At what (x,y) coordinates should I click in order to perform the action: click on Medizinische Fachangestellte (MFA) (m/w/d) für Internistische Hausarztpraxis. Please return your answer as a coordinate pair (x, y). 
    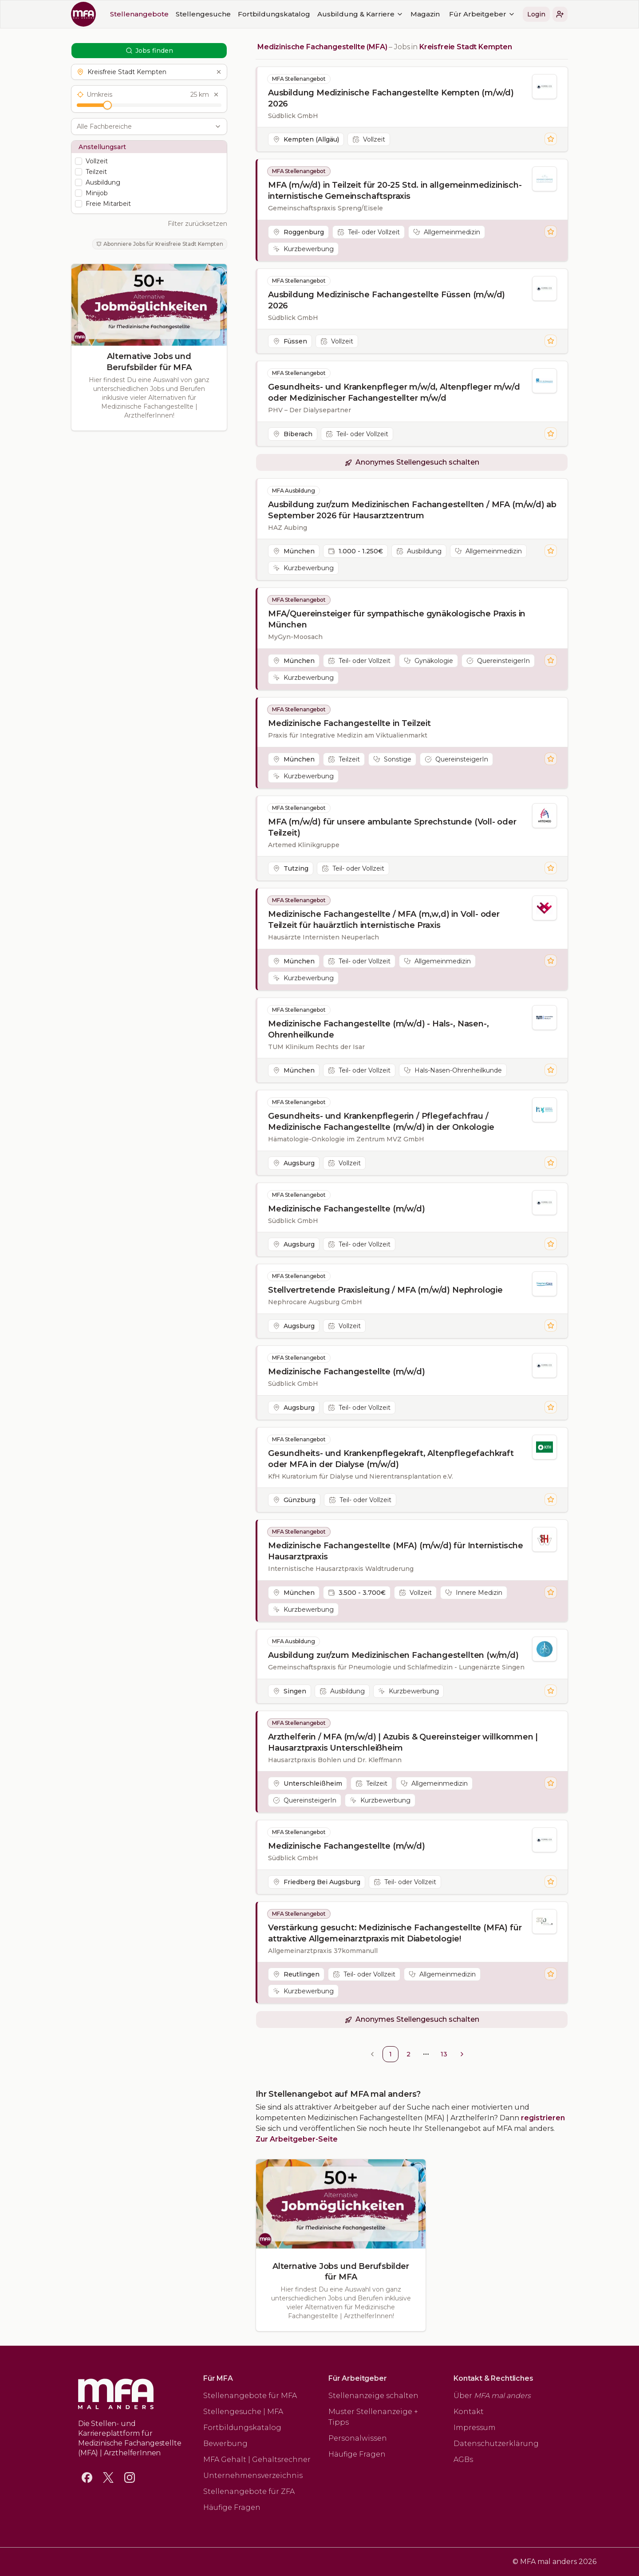
    Looking at the image, I should click on (395, 1551).